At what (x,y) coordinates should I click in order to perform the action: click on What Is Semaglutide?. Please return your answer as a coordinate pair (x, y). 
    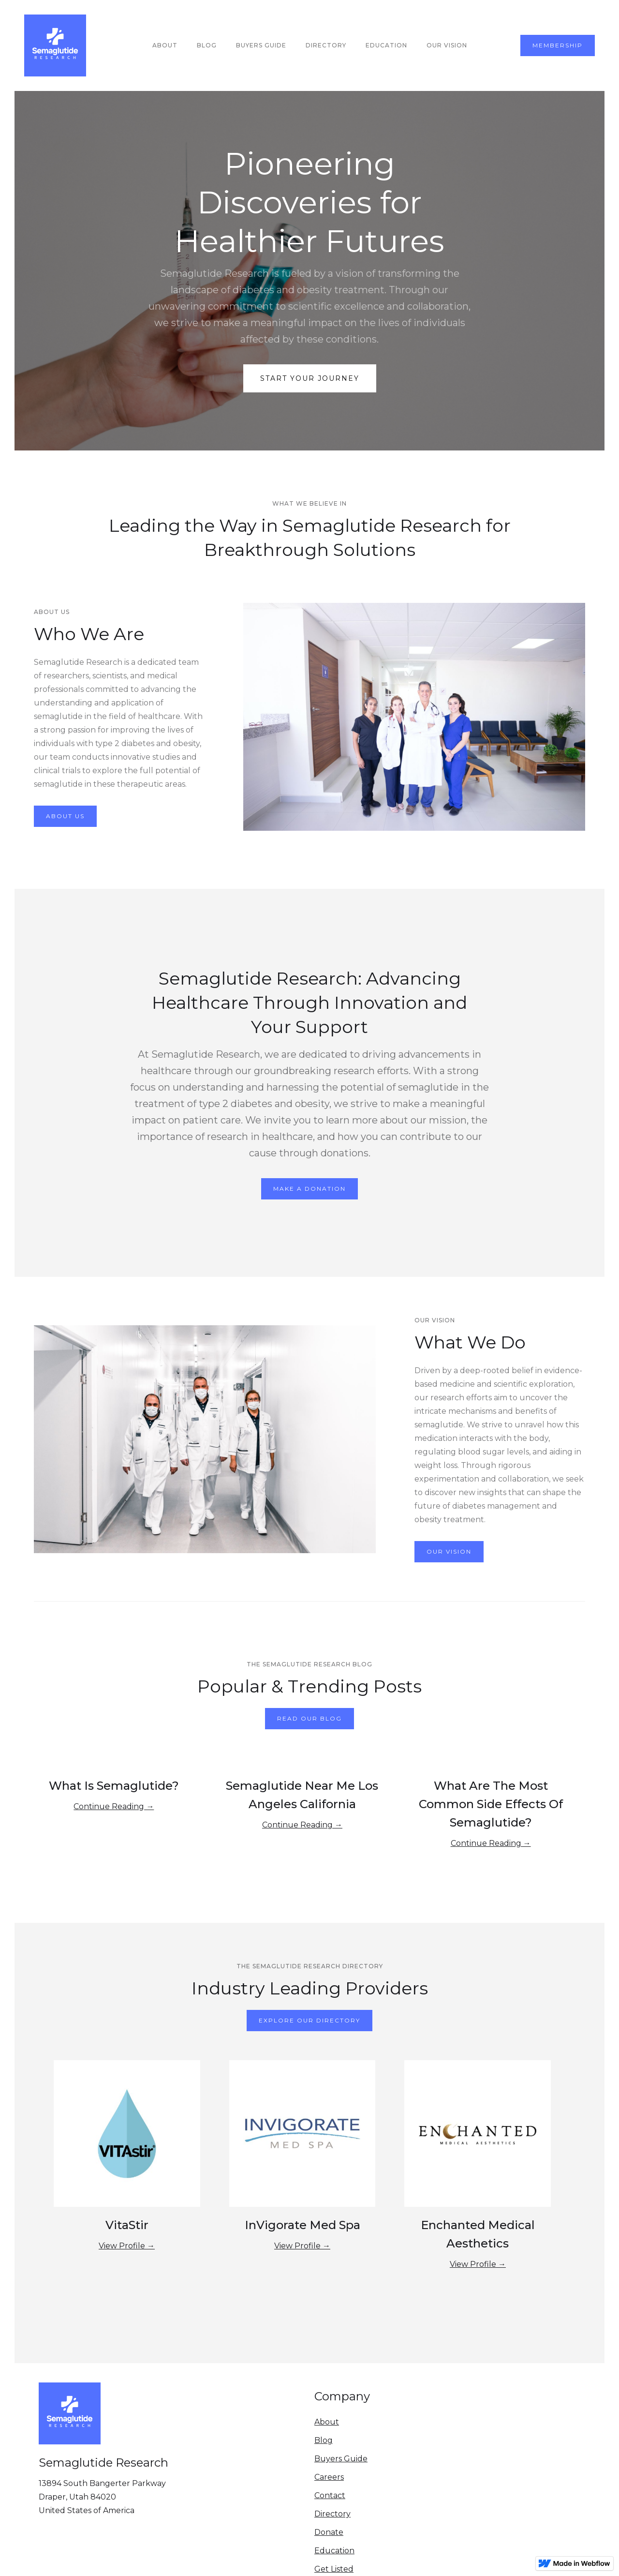
    Looking at the image, I should click on (114, 1786).